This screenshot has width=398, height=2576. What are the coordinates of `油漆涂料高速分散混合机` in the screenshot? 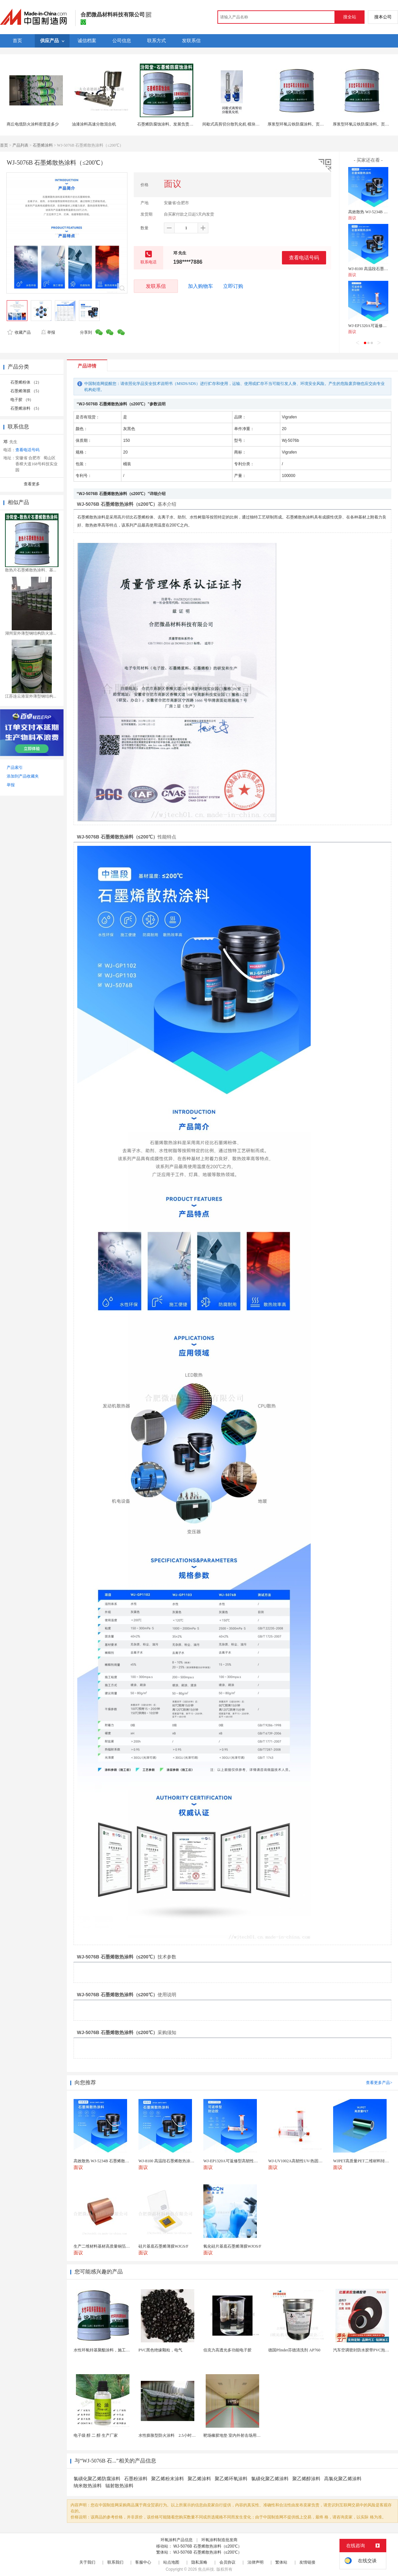 It's located at (94, 124).